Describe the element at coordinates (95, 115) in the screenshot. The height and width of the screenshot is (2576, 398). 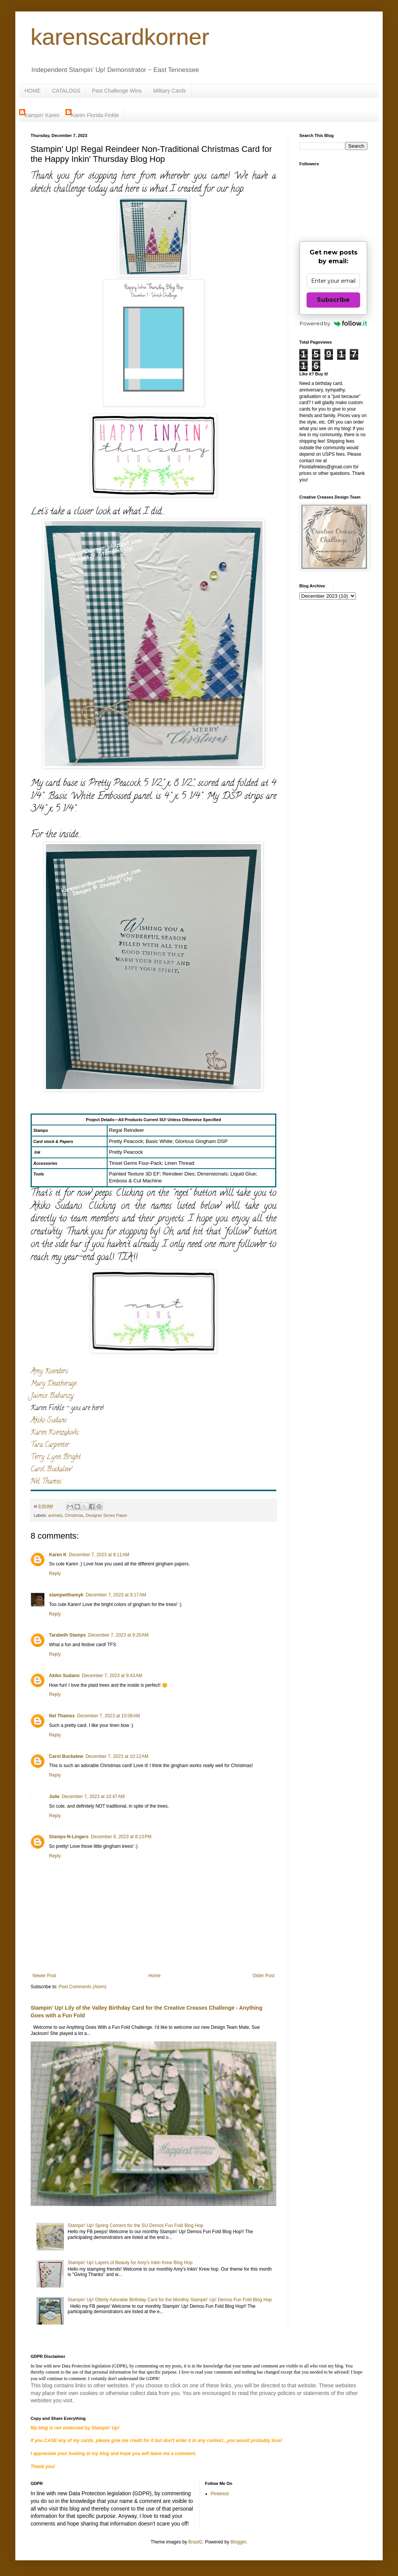
I see `Karen Florida Finkle` at that location.